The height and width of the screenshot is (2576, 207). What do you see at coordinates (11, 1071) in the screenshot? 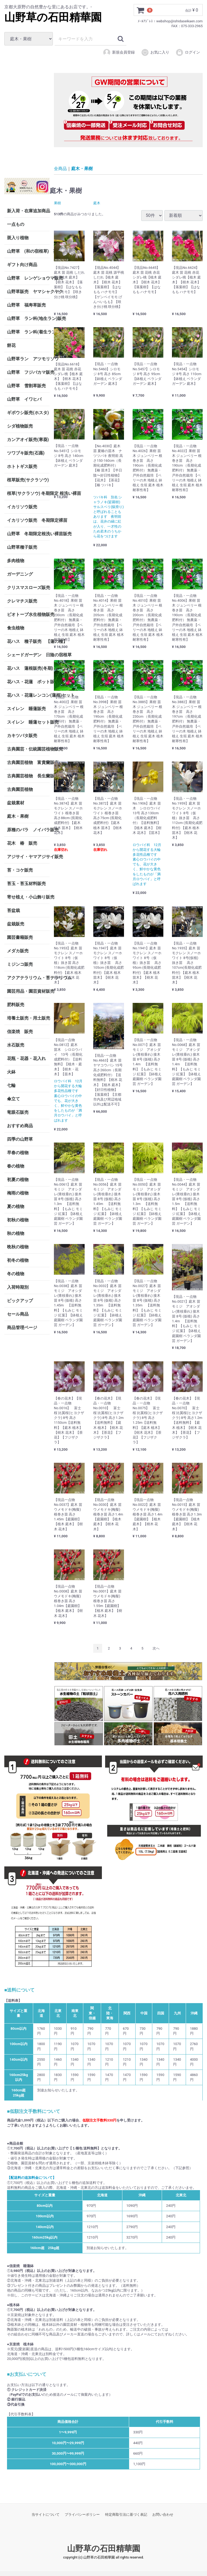
I see `火鉢` at bounding box center [11, 1071].